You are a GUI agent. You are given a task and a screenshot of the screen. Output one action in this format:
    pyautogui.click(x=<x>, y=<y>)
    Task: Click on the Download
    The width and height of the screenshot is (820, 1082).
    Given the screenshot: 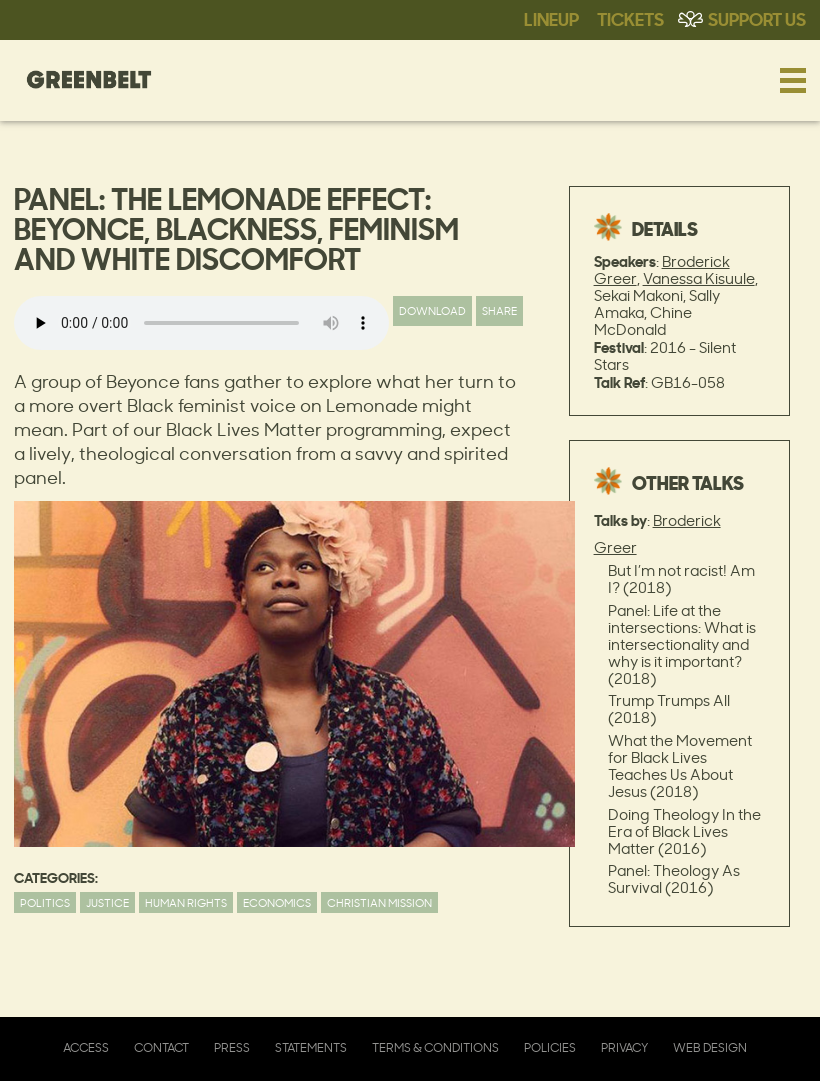 What is the action you would take?
    pyautogui.click(x=432, y=310)
    